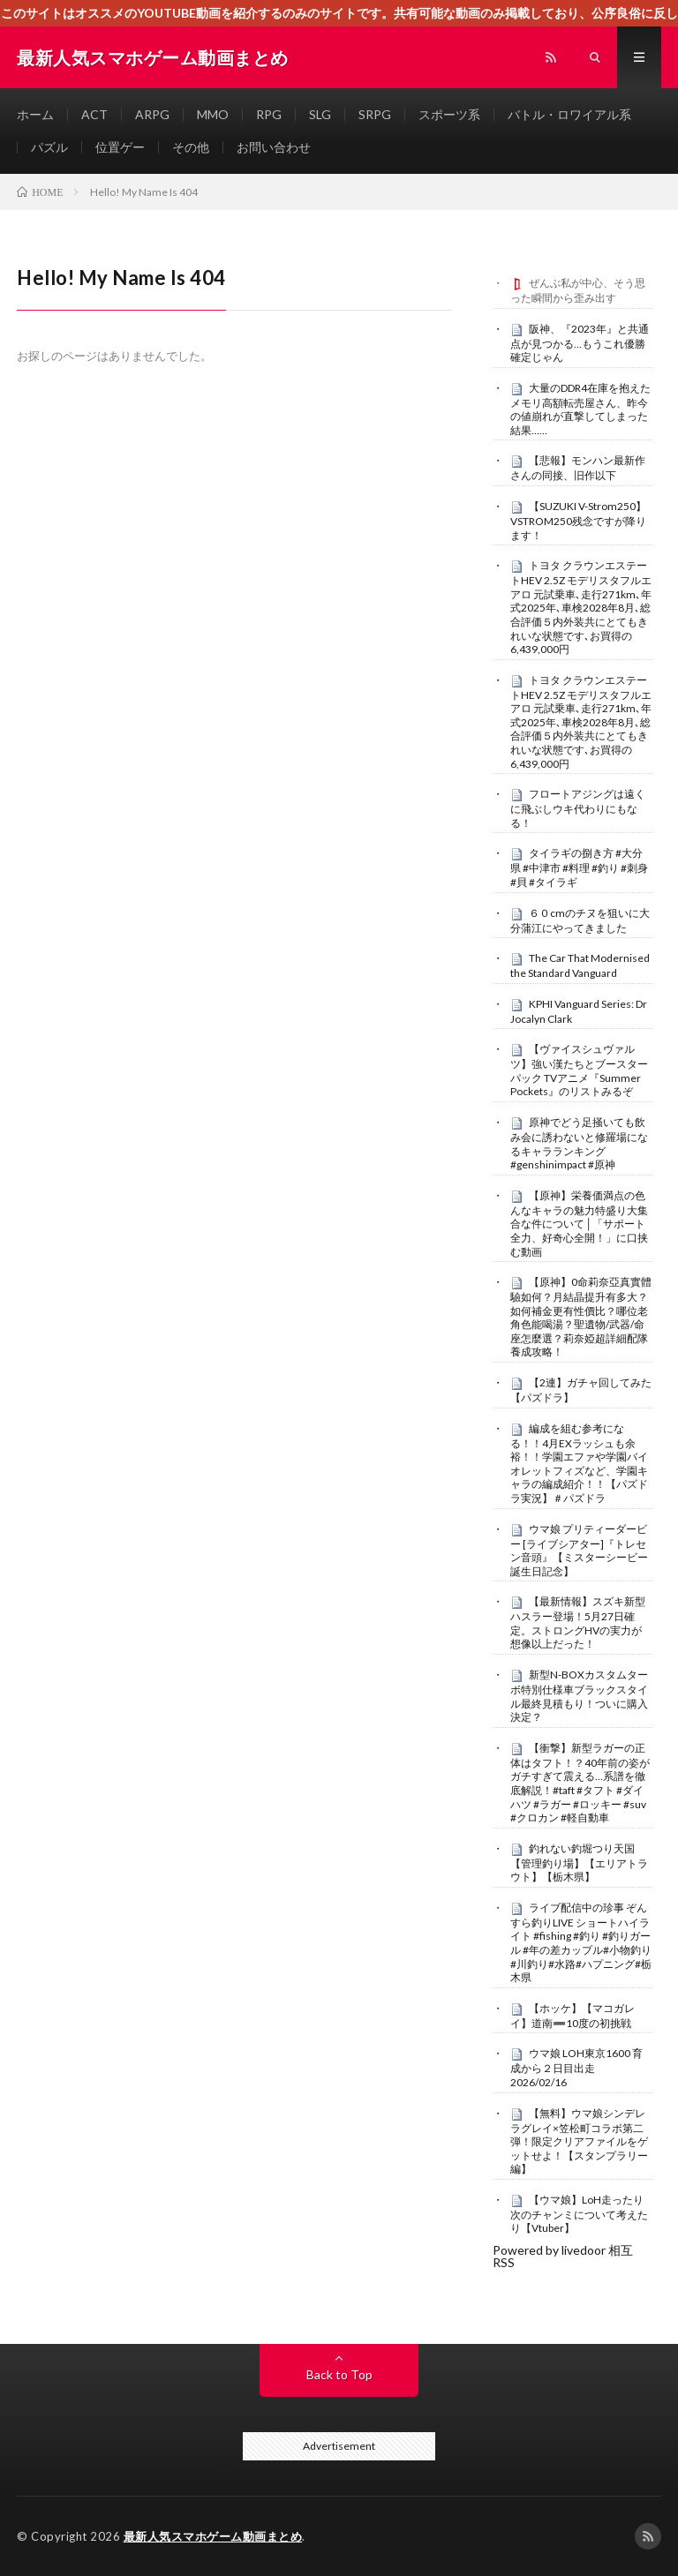 The width and height of the screenshot is (678, 2576). What do you see at coordinates (579, 1223) in the screenshot?
I see `【原神】栄養価満点の色んなキャラの魅力特盛り大集合な件について│「サポート全力、好奇心全開！」に口挟む動画` at bounding box center [579, 1223].